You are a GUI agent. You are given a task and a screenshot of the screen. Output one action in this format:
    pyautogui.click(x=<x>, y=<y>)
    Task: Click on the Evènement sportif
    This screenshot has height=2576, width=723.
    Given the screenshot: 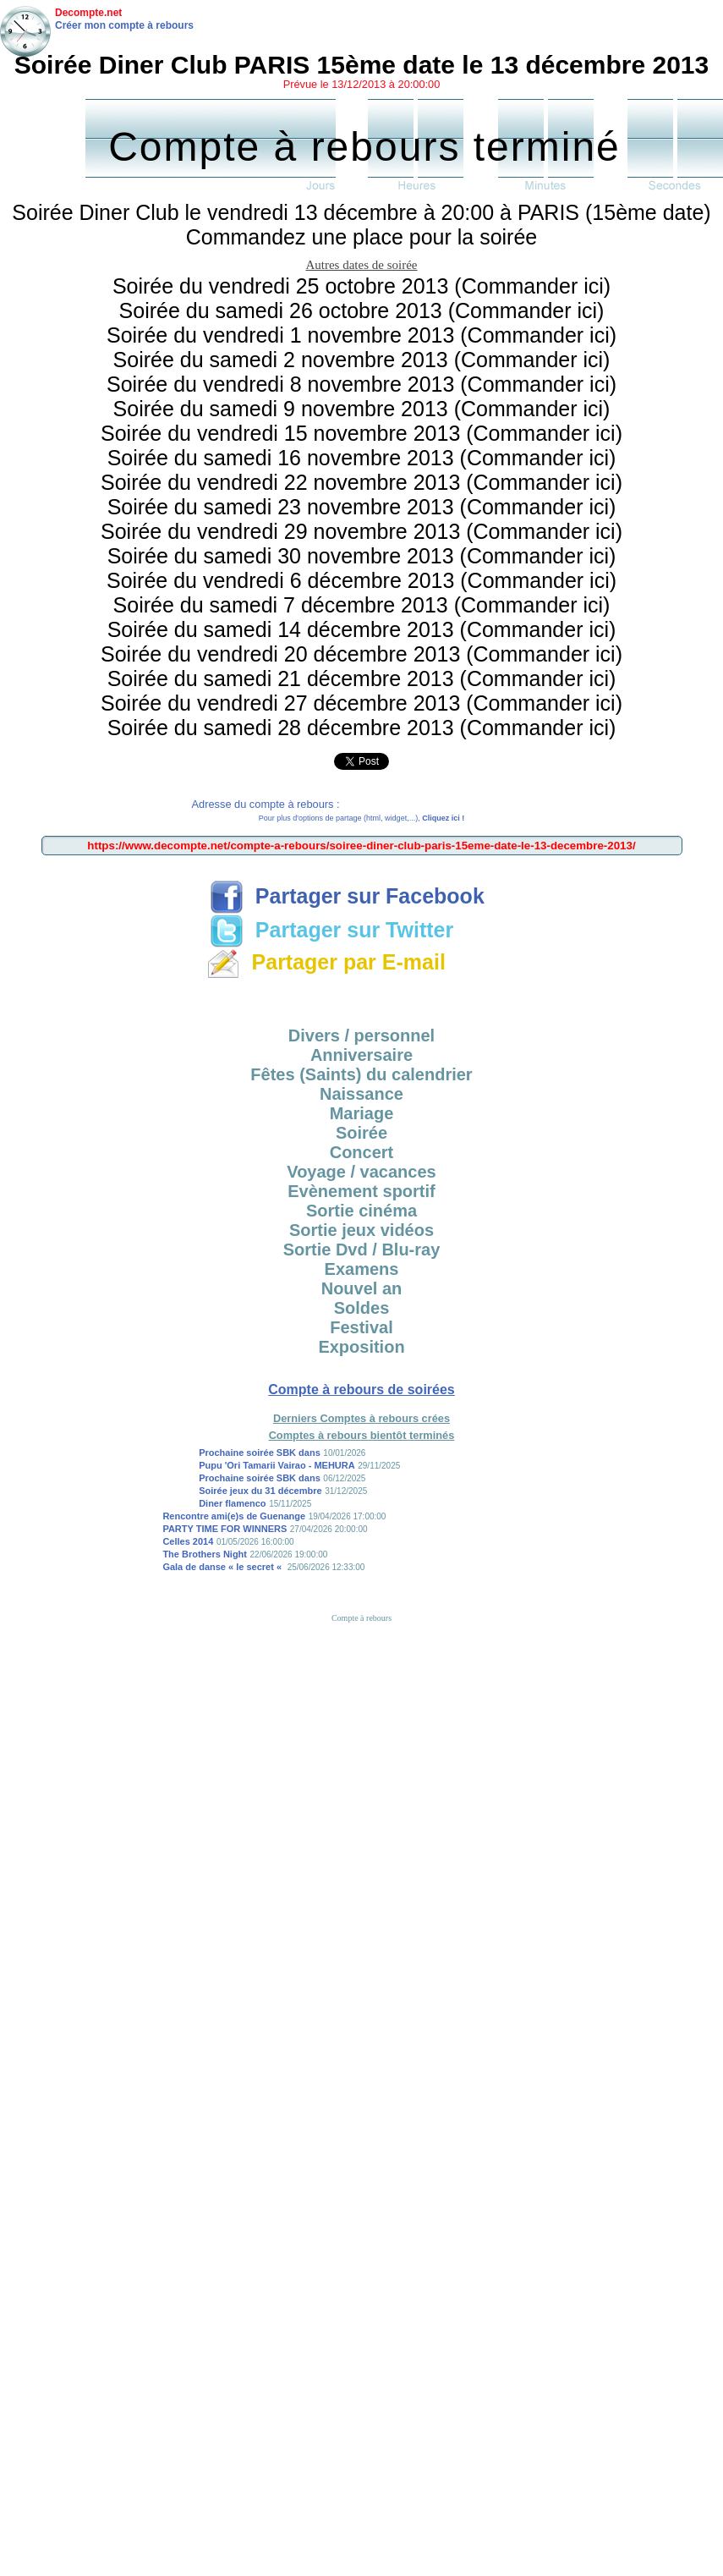 What is the action you would take?
    pyautogui.click(x=361, y=1191)
    